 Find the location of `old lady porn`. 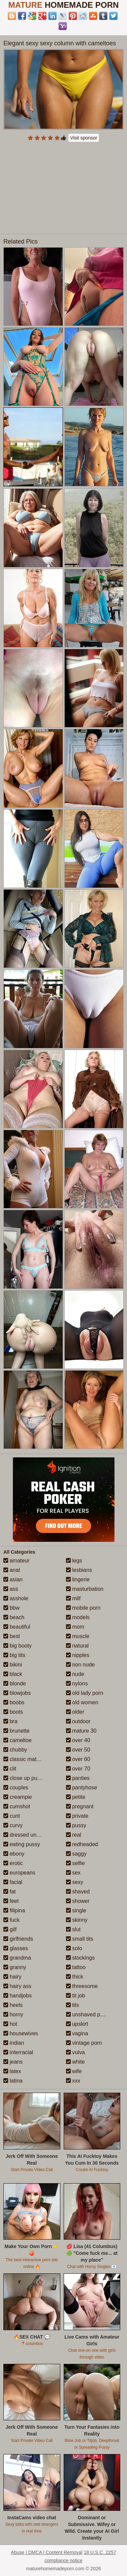

old lady porn is located at coordinates (84, 1693).